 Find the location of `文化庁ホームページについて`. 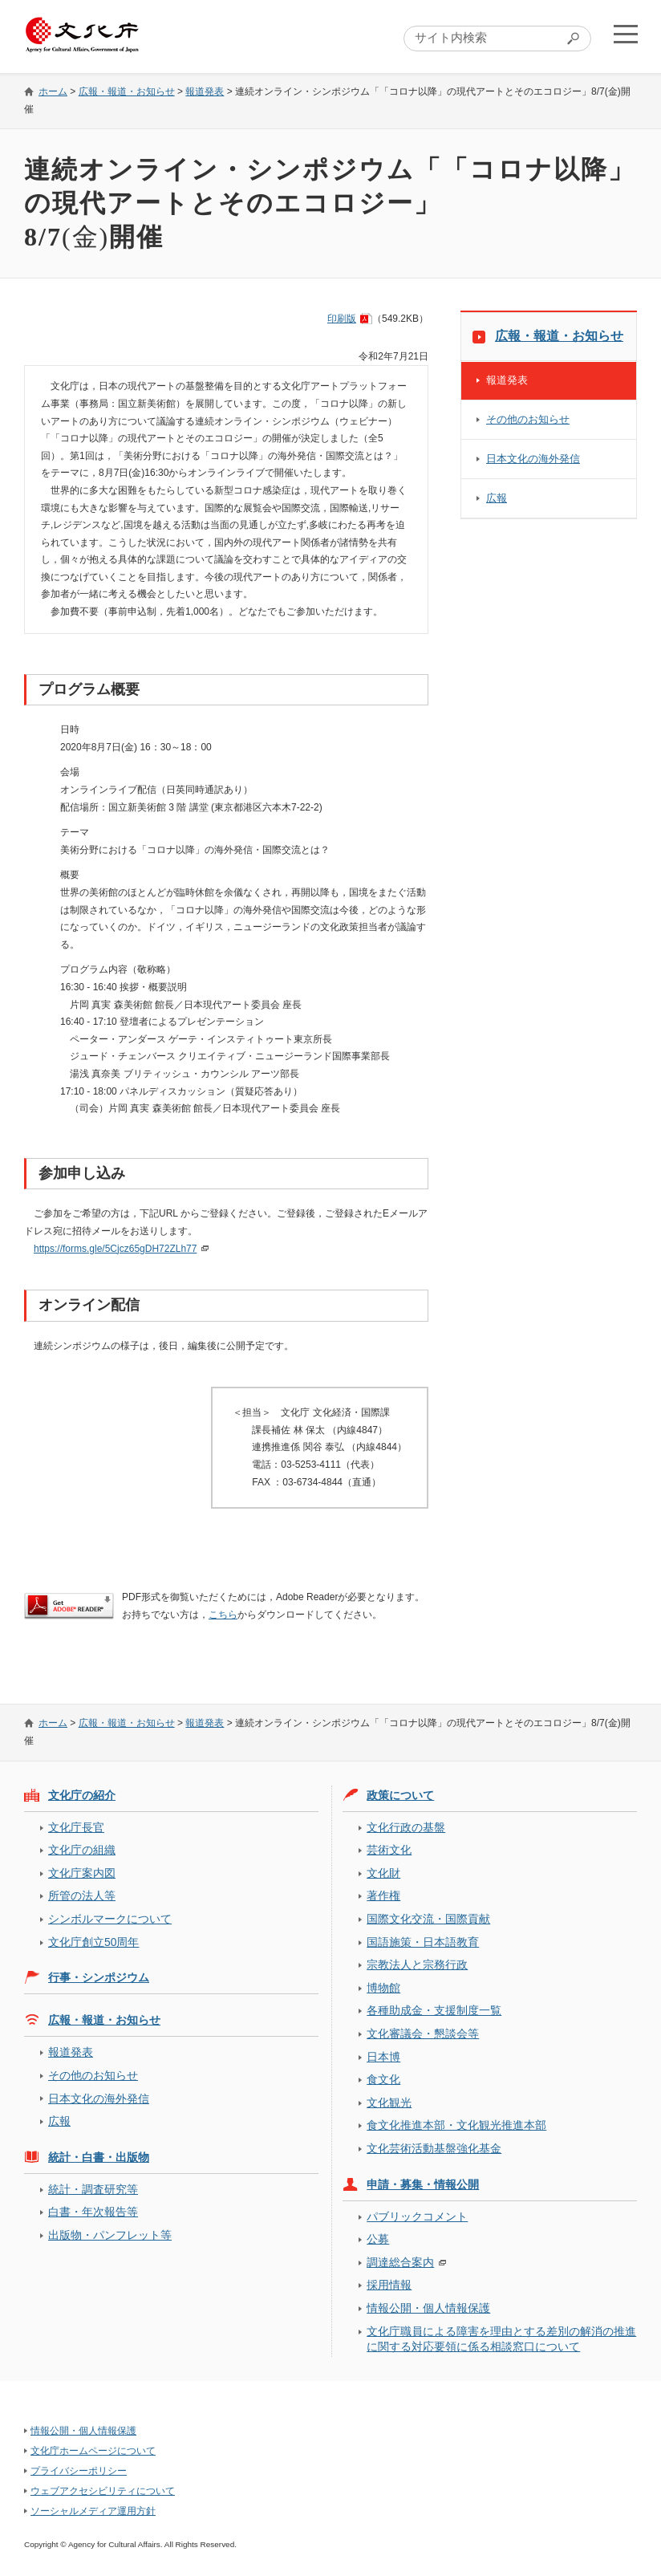

文化庁ホームページについて is located at coordinates (93, 2450).